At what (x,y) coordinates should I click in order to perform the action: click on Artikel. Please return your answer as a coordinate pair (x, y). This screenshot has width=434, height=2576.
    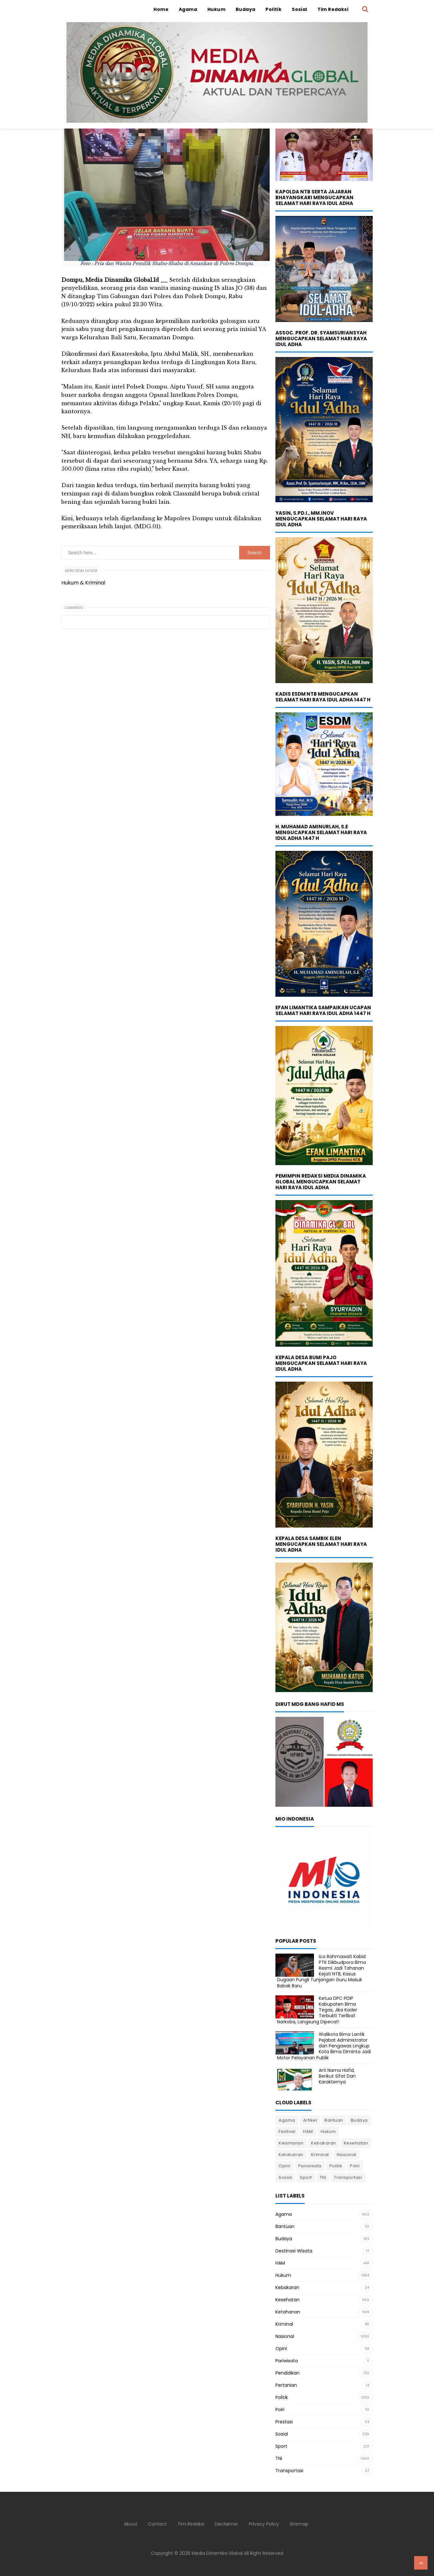
    Looking at the image, I should click on (310, 2120).